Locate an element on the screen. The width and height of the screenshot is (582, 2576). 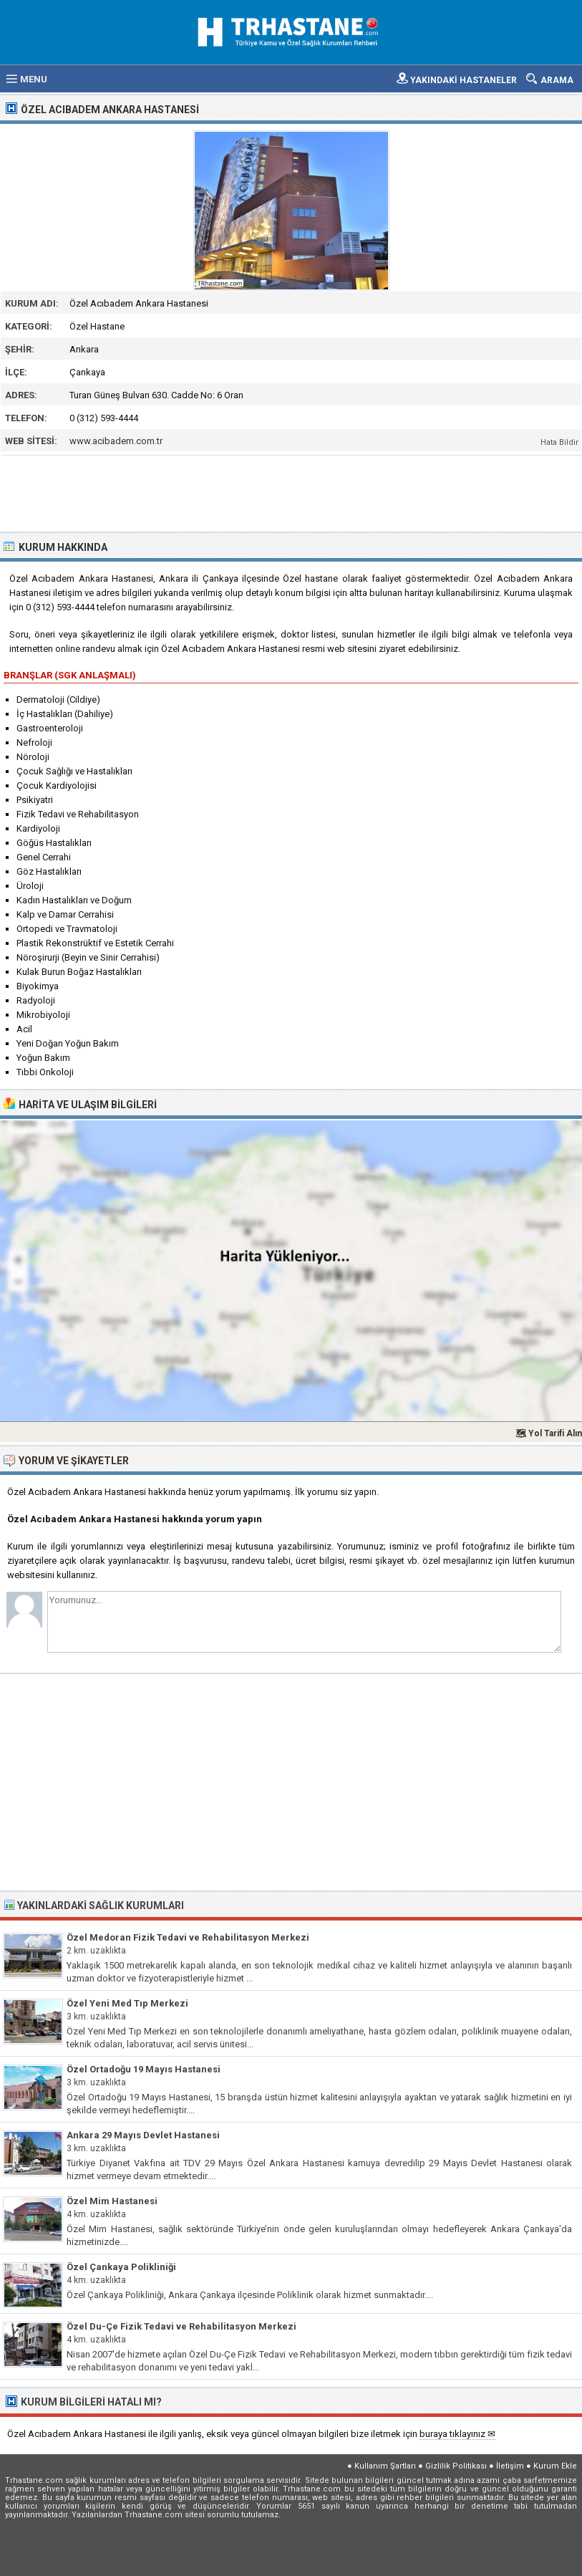
İletişim is located at coordinates (510, 2466).